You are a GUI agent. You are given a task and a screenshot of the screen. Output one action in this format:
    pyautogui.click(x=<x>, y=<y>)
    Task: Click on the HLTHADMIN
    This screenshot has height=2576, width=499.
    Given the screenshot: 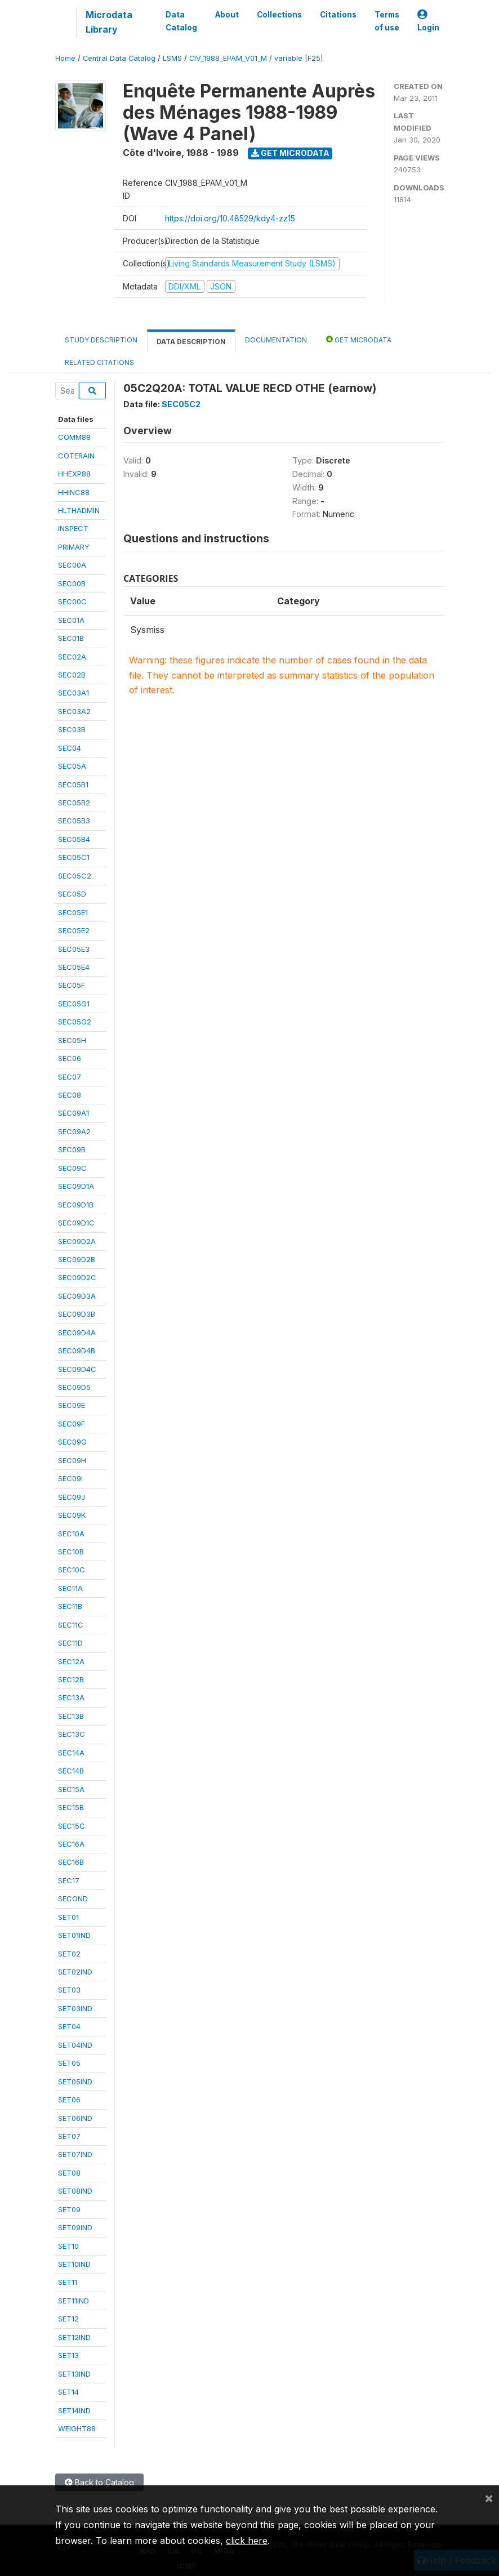 What is the action you would take?
    pyautogui.click(x=79, y=510)
    